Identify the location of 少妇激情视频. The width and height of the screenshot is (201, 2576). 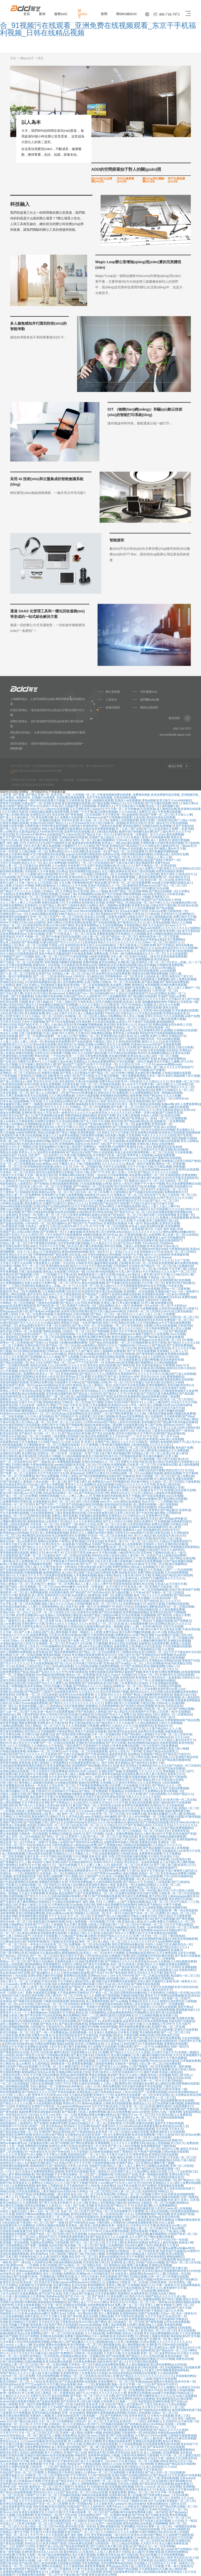
(94, 1118).